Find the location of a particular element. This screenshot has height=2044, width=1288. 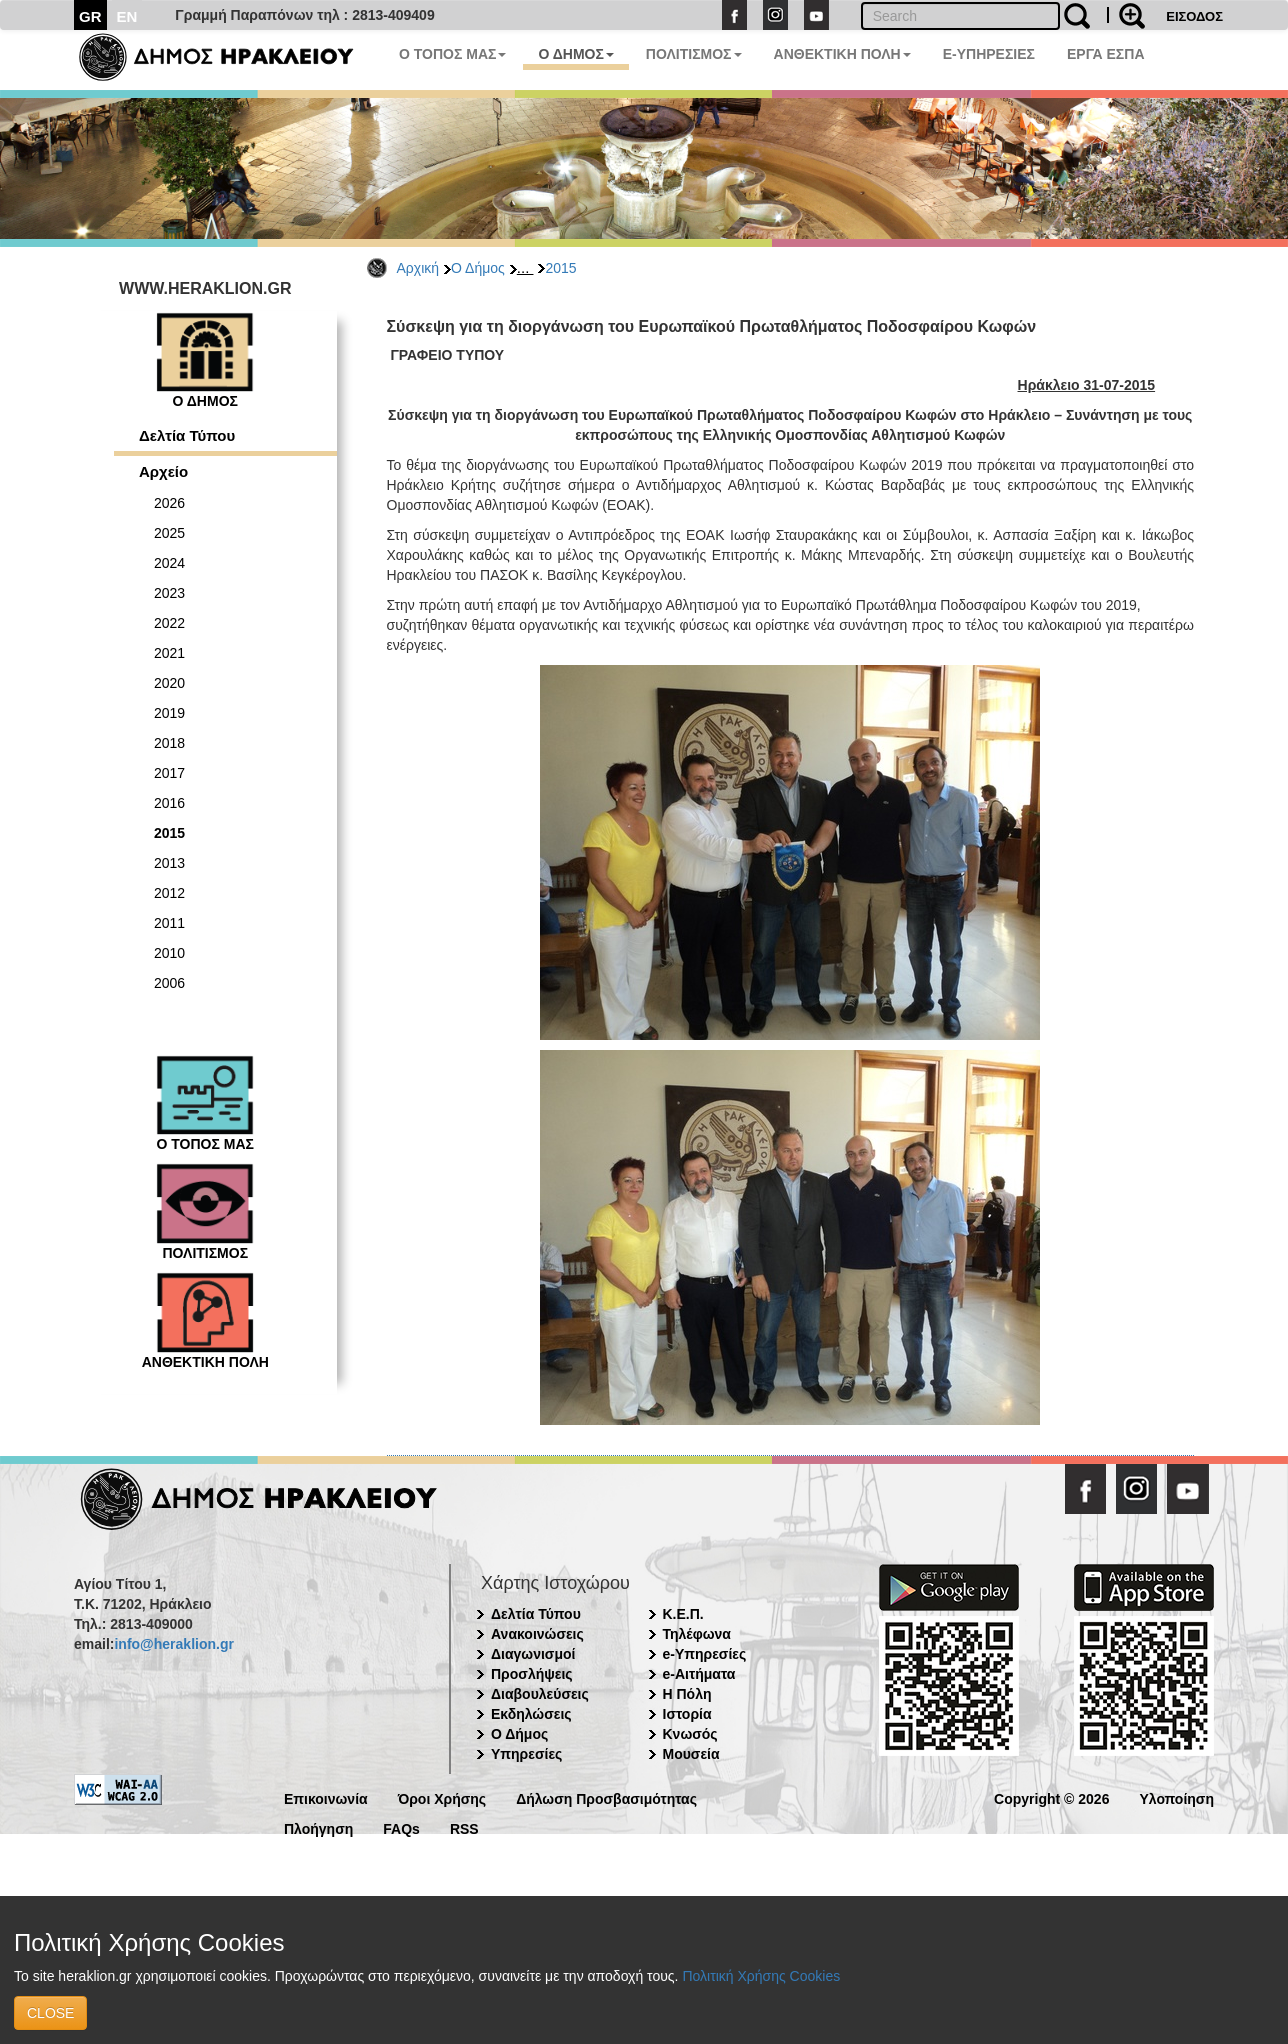

Ο ΔΗΜΟΣ is located at coordinates (575, 54).